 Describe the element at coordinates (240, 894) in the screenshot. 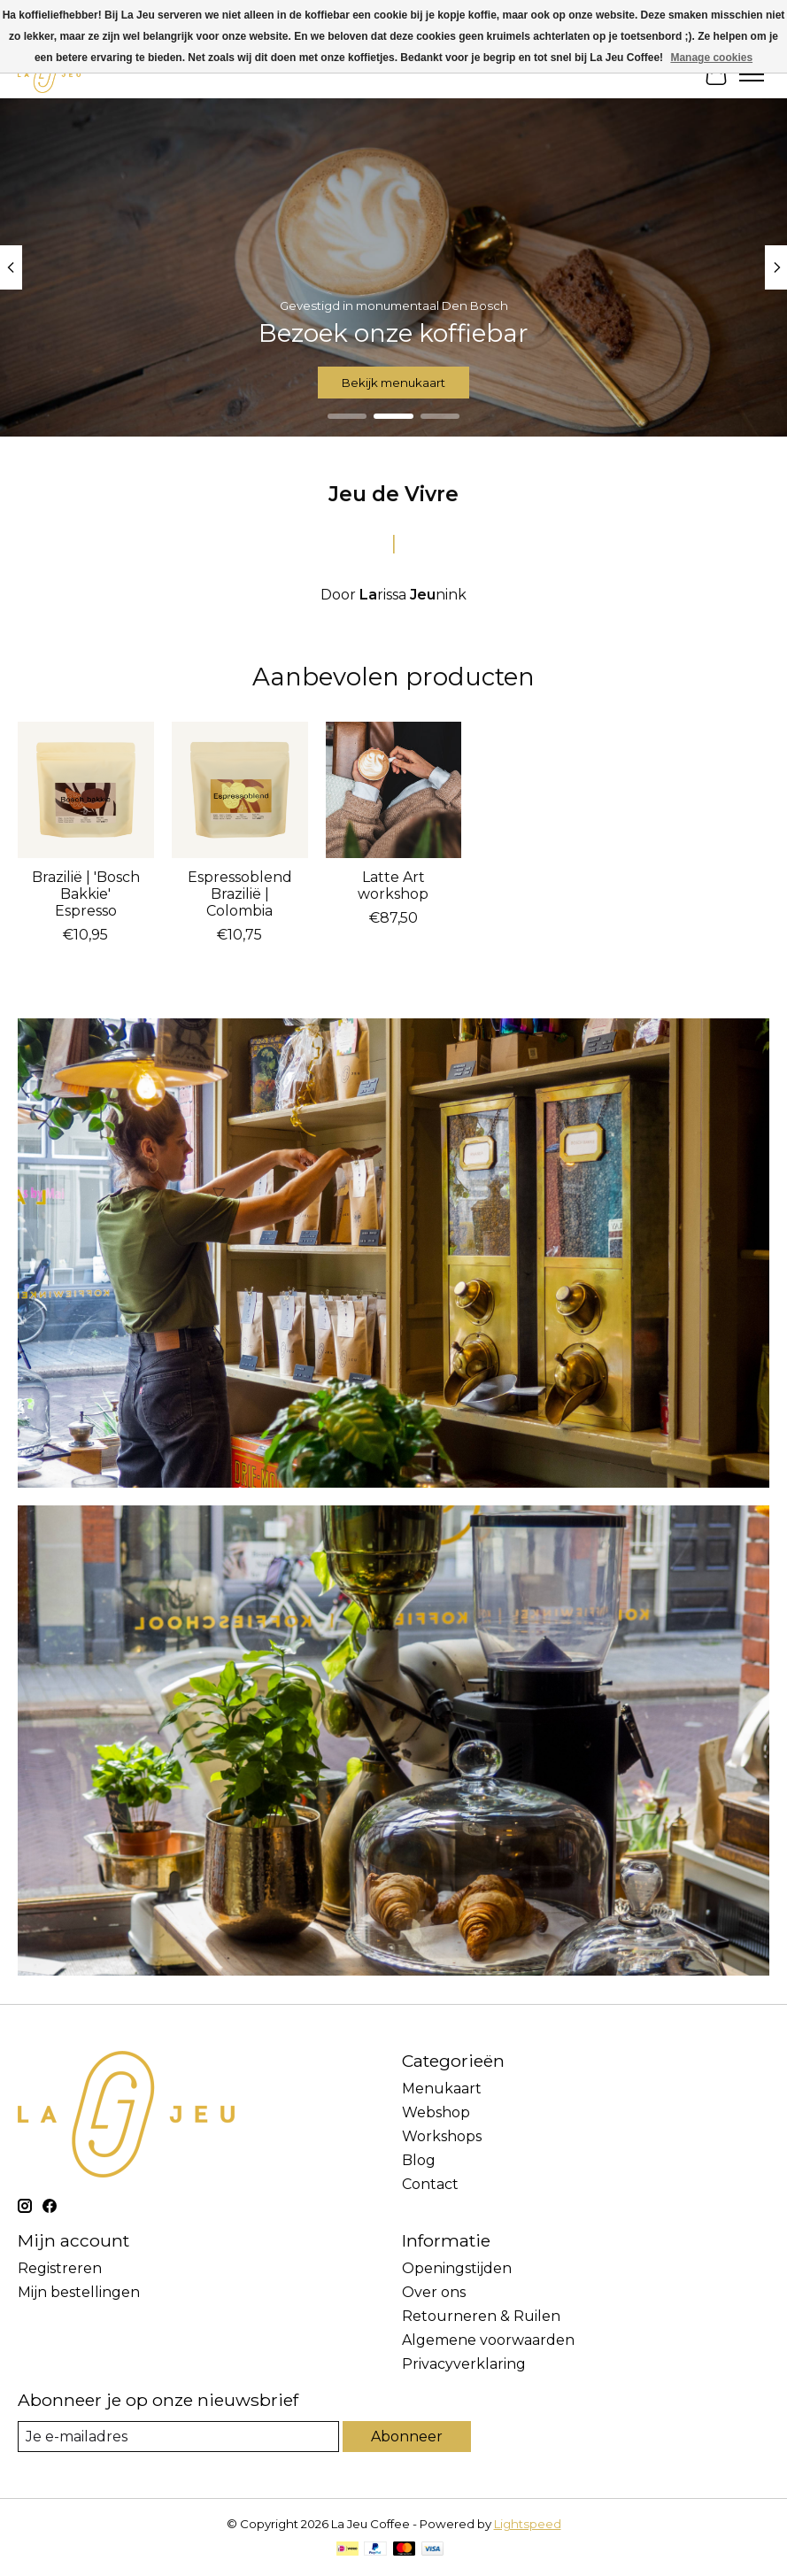

I see `Espressoblend Brazilië | Colombia` at that location.